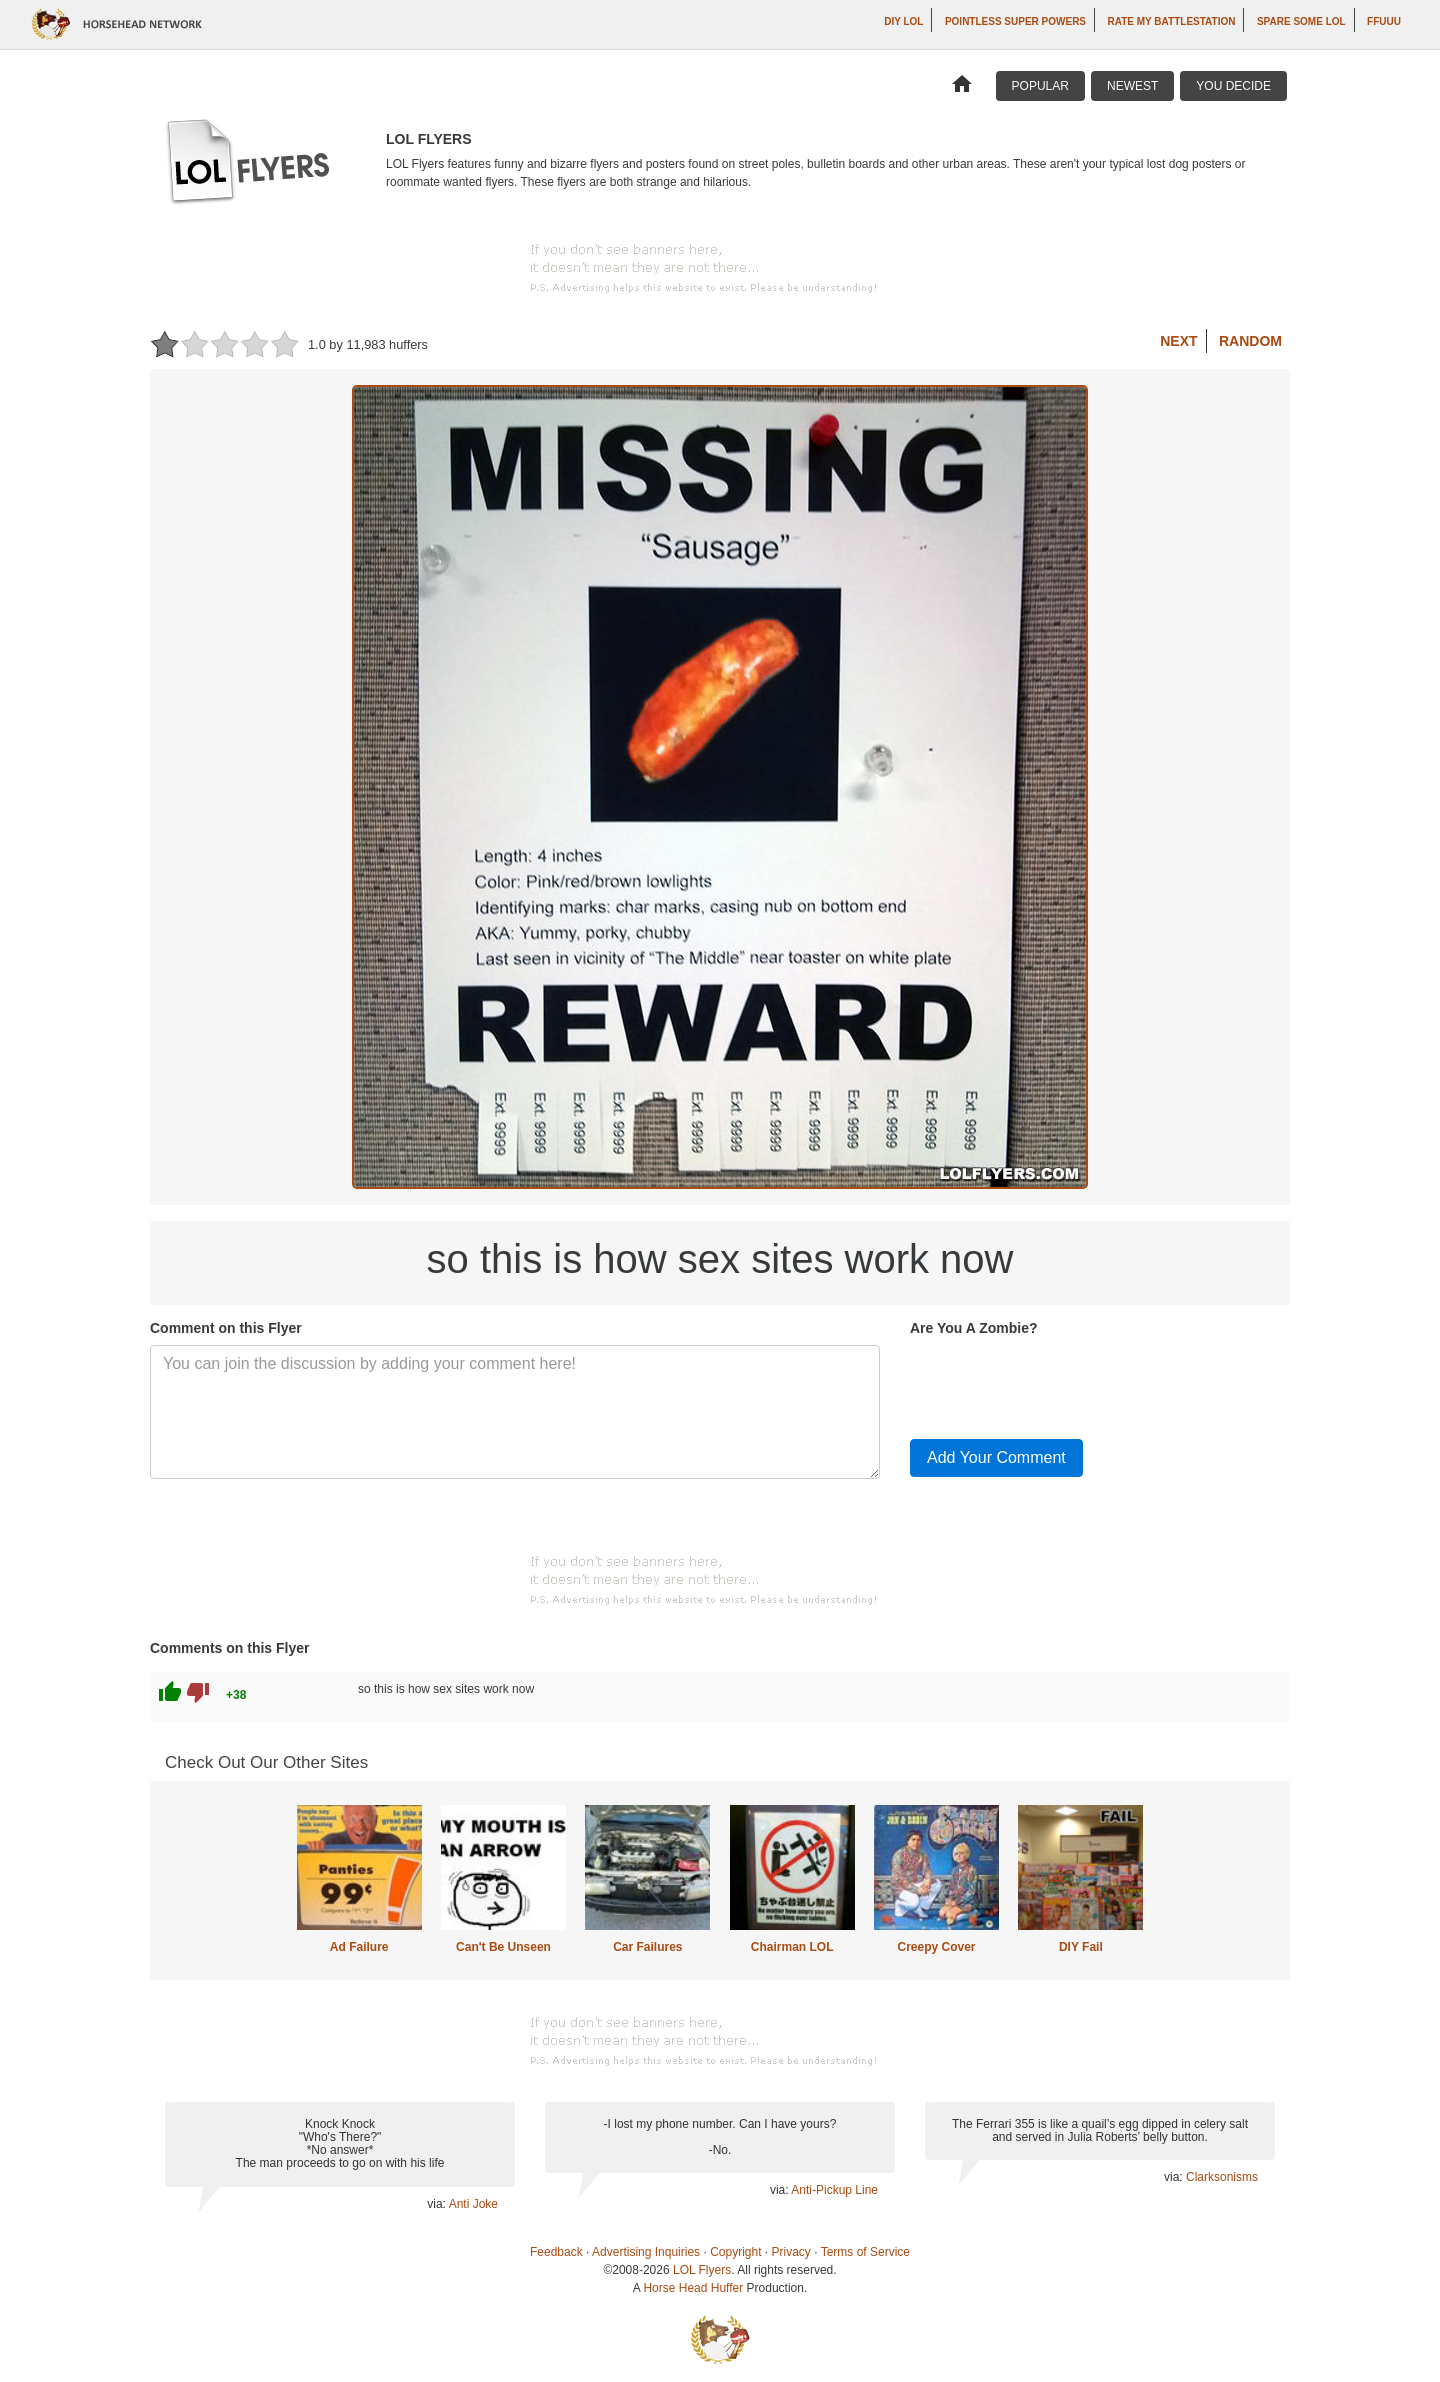 The width and height of the screenshot is (1440, 2382). I want to click on Anti-Pickup Line, so click(834, 2190).